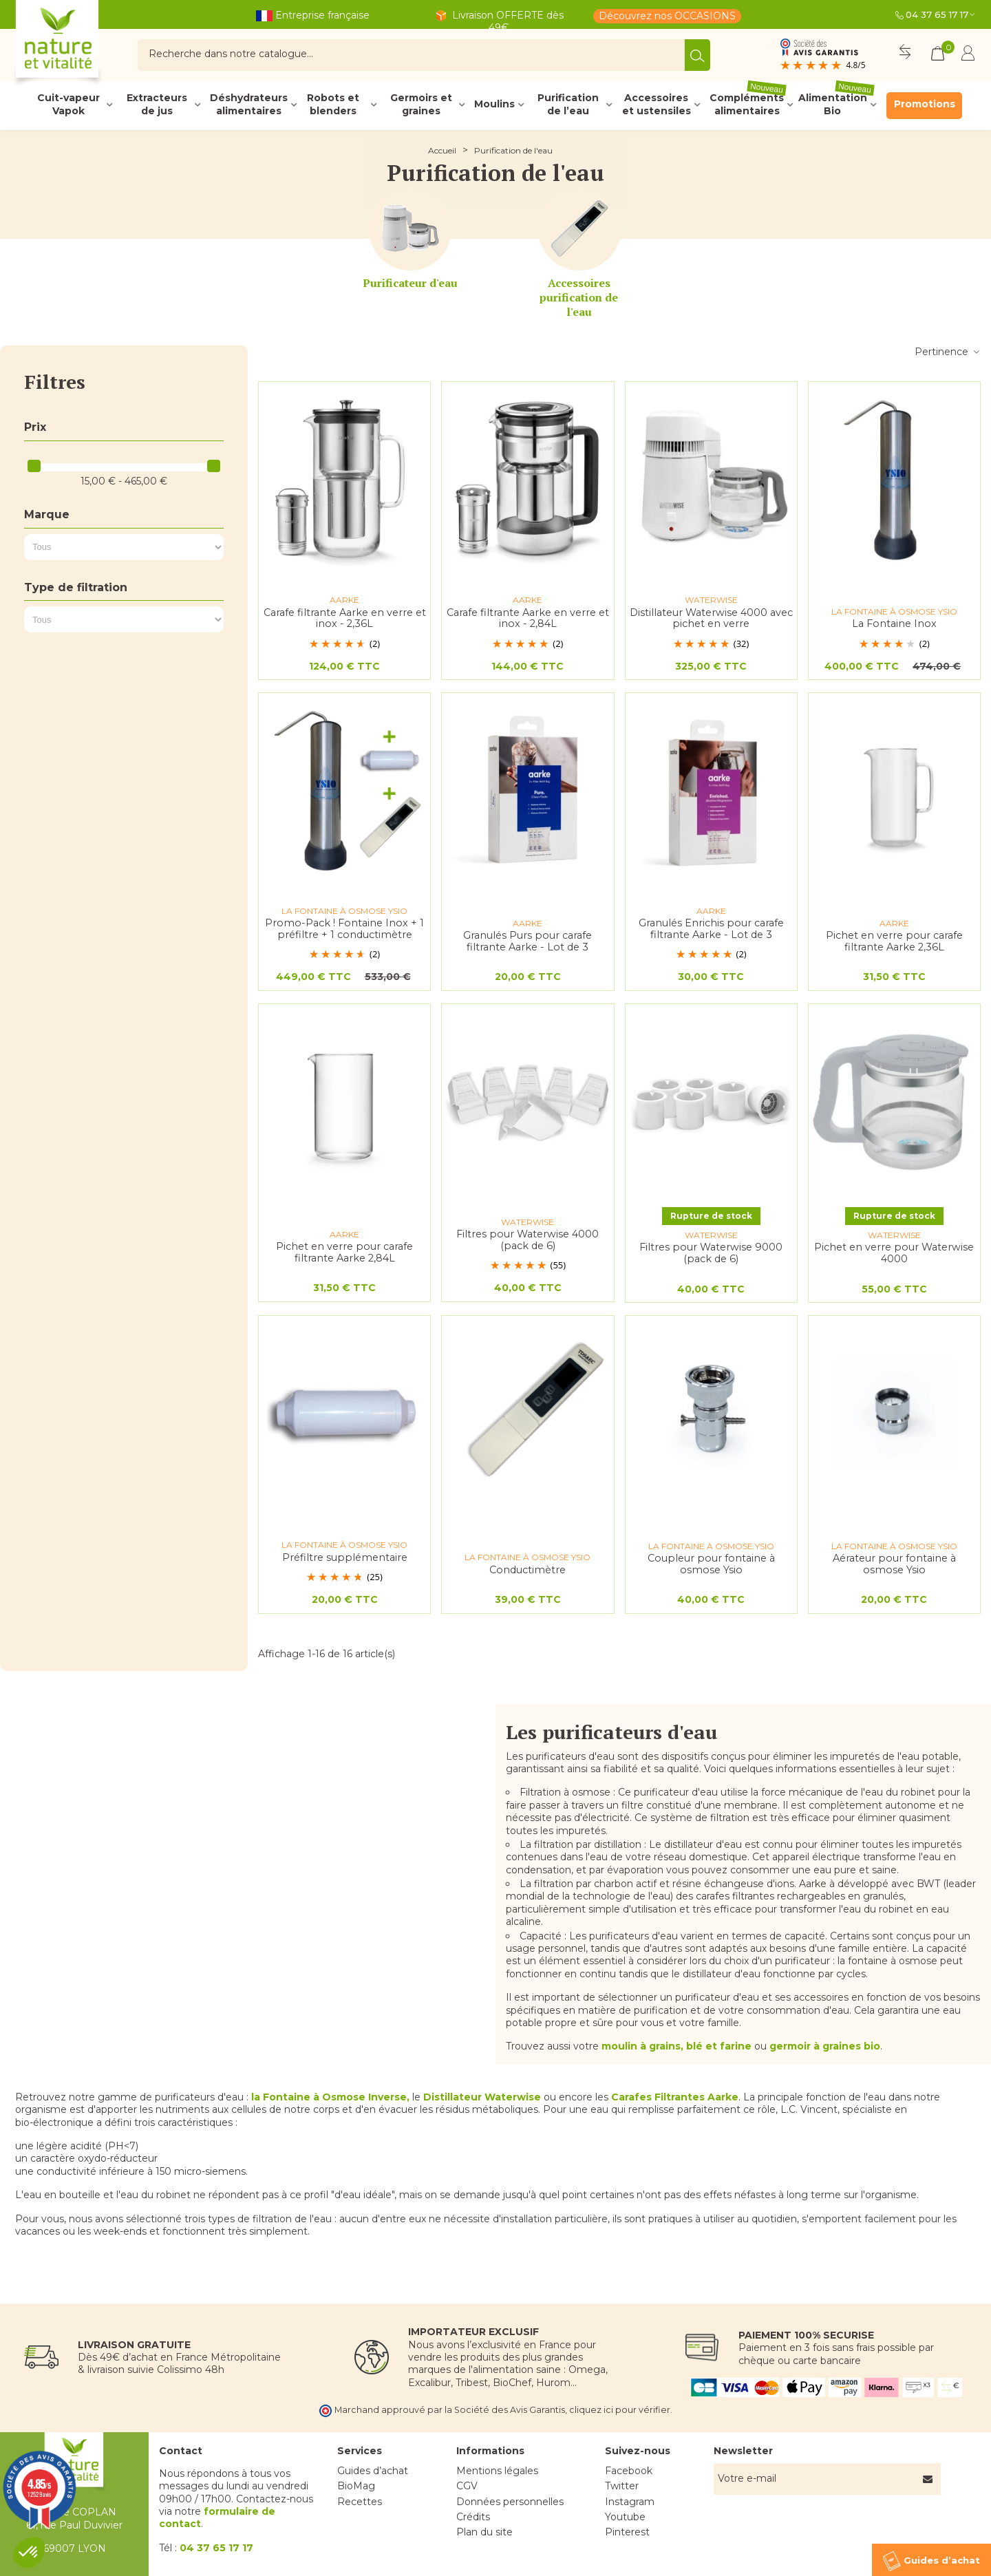  Describe the element at coordinates (356, 2486) in the screenshot. I see `BioMag` at that location.